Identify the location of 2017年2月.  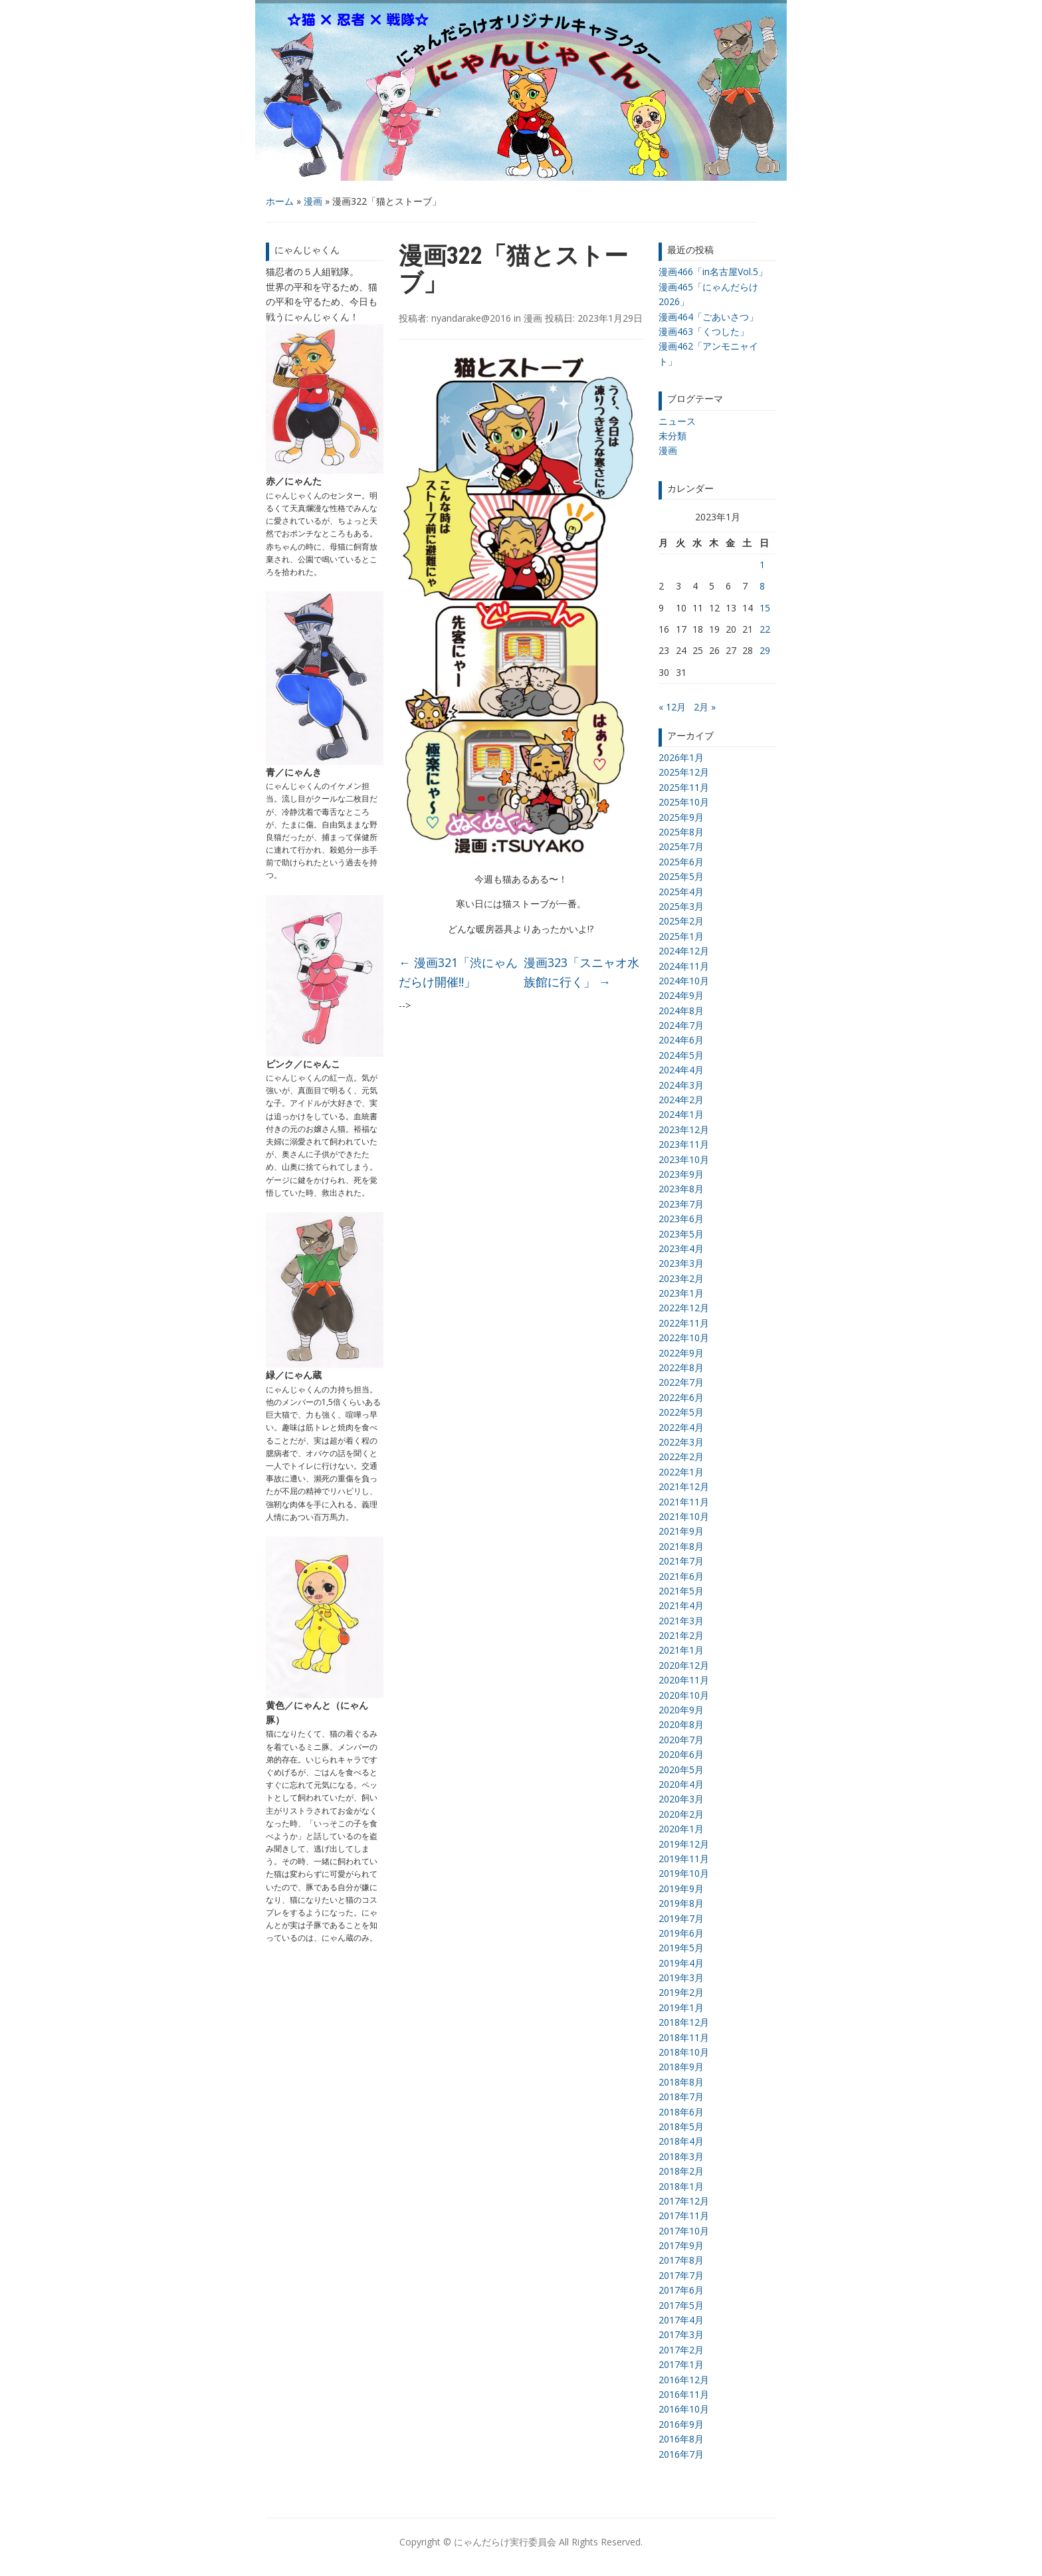
(681, 2349).